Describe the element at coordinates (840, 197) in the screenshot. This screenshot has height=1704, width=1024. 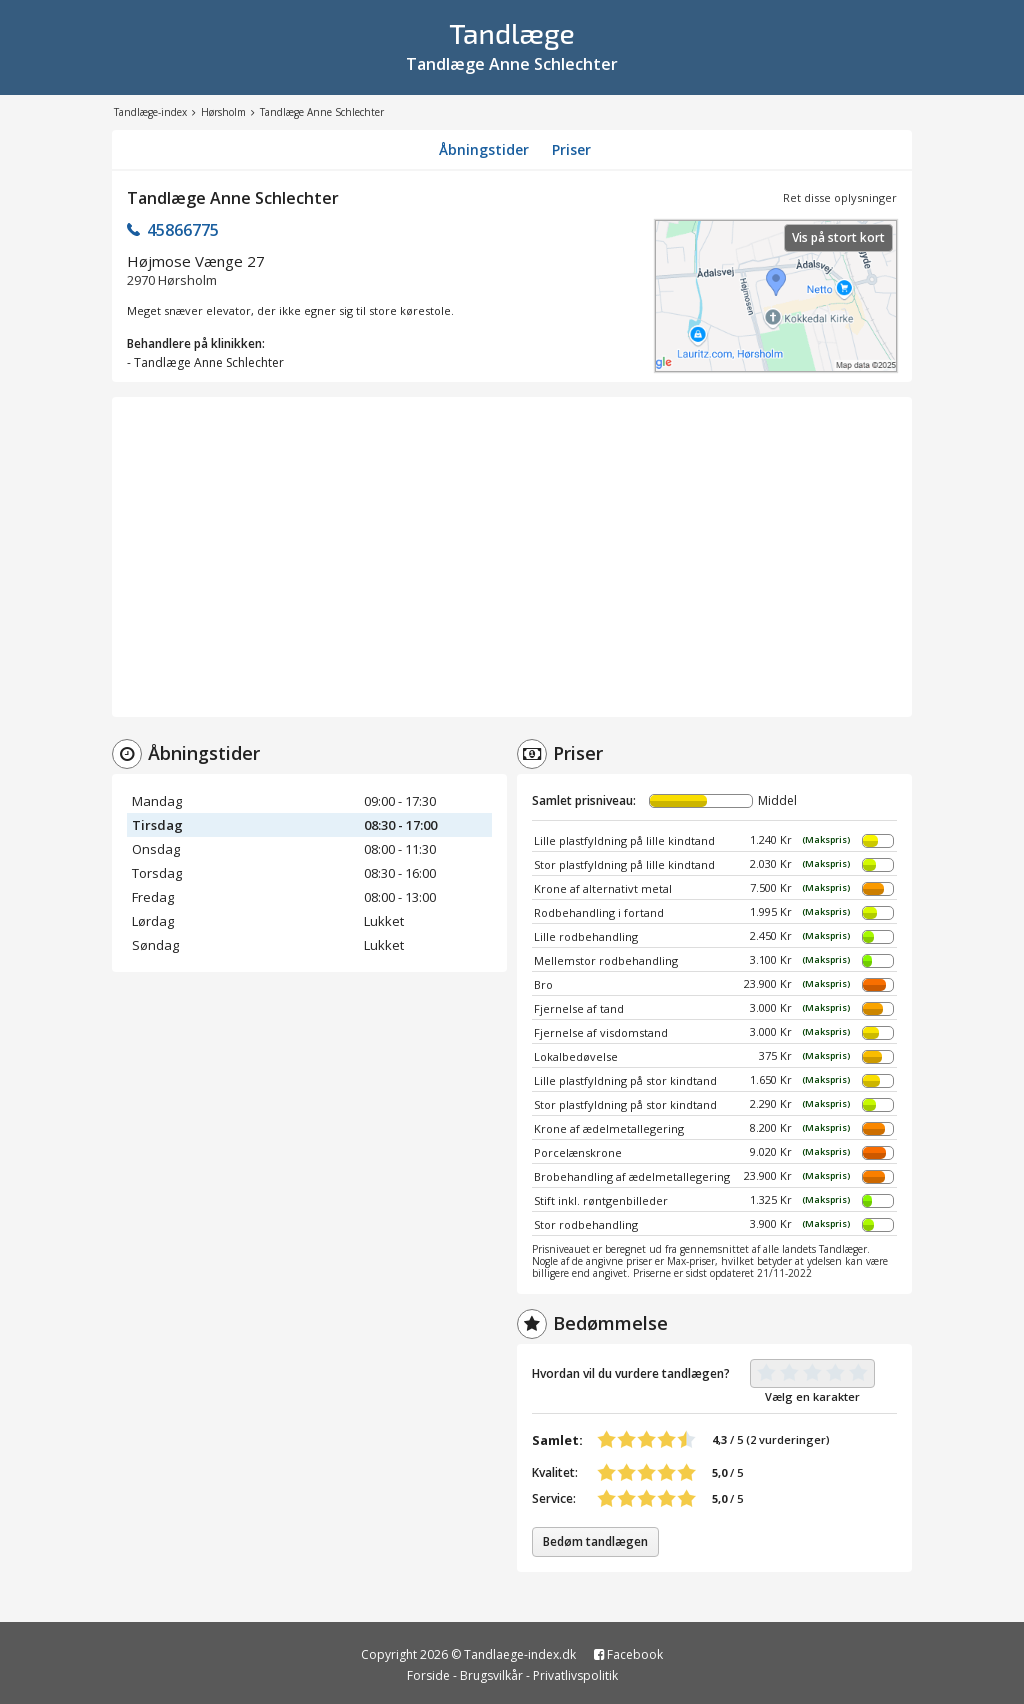
I see `Ret disse oplysninger` at that location.